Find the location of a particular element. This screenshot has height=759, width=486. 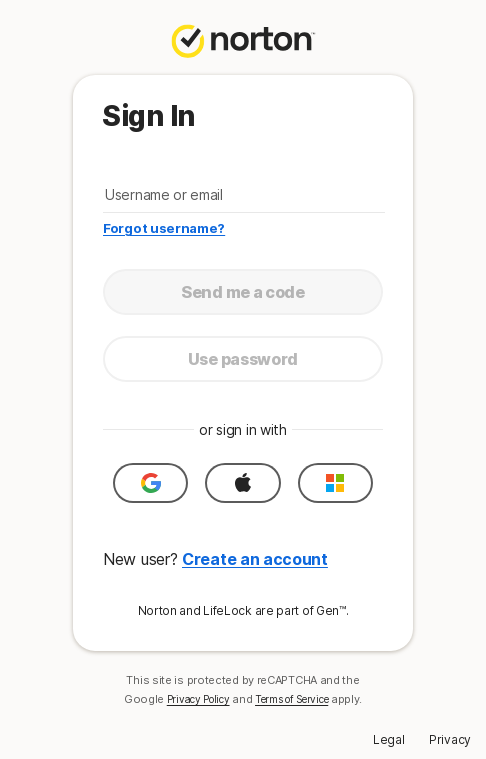

Terms of Service is located at coordinates (291, 699).